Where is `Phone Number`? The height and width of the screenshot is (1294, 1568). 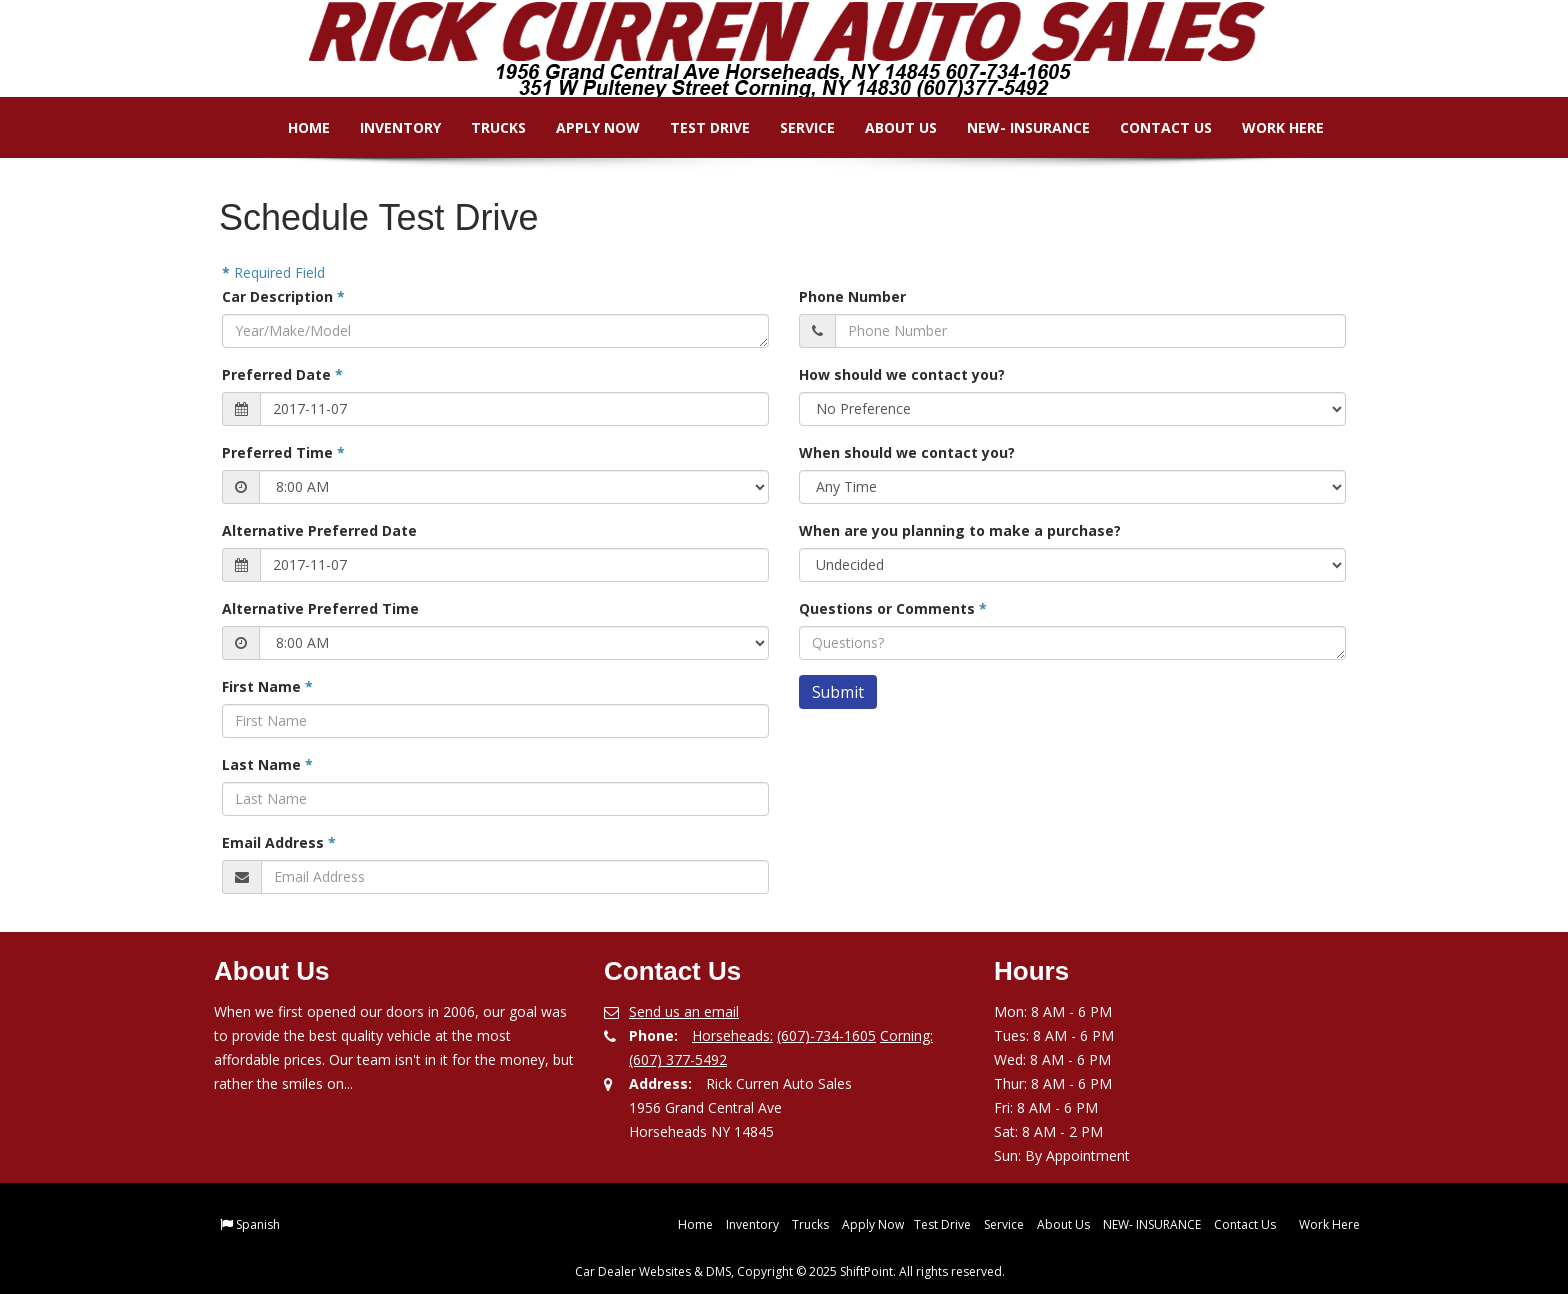
Phone Number is located at coordinates (852, 296).